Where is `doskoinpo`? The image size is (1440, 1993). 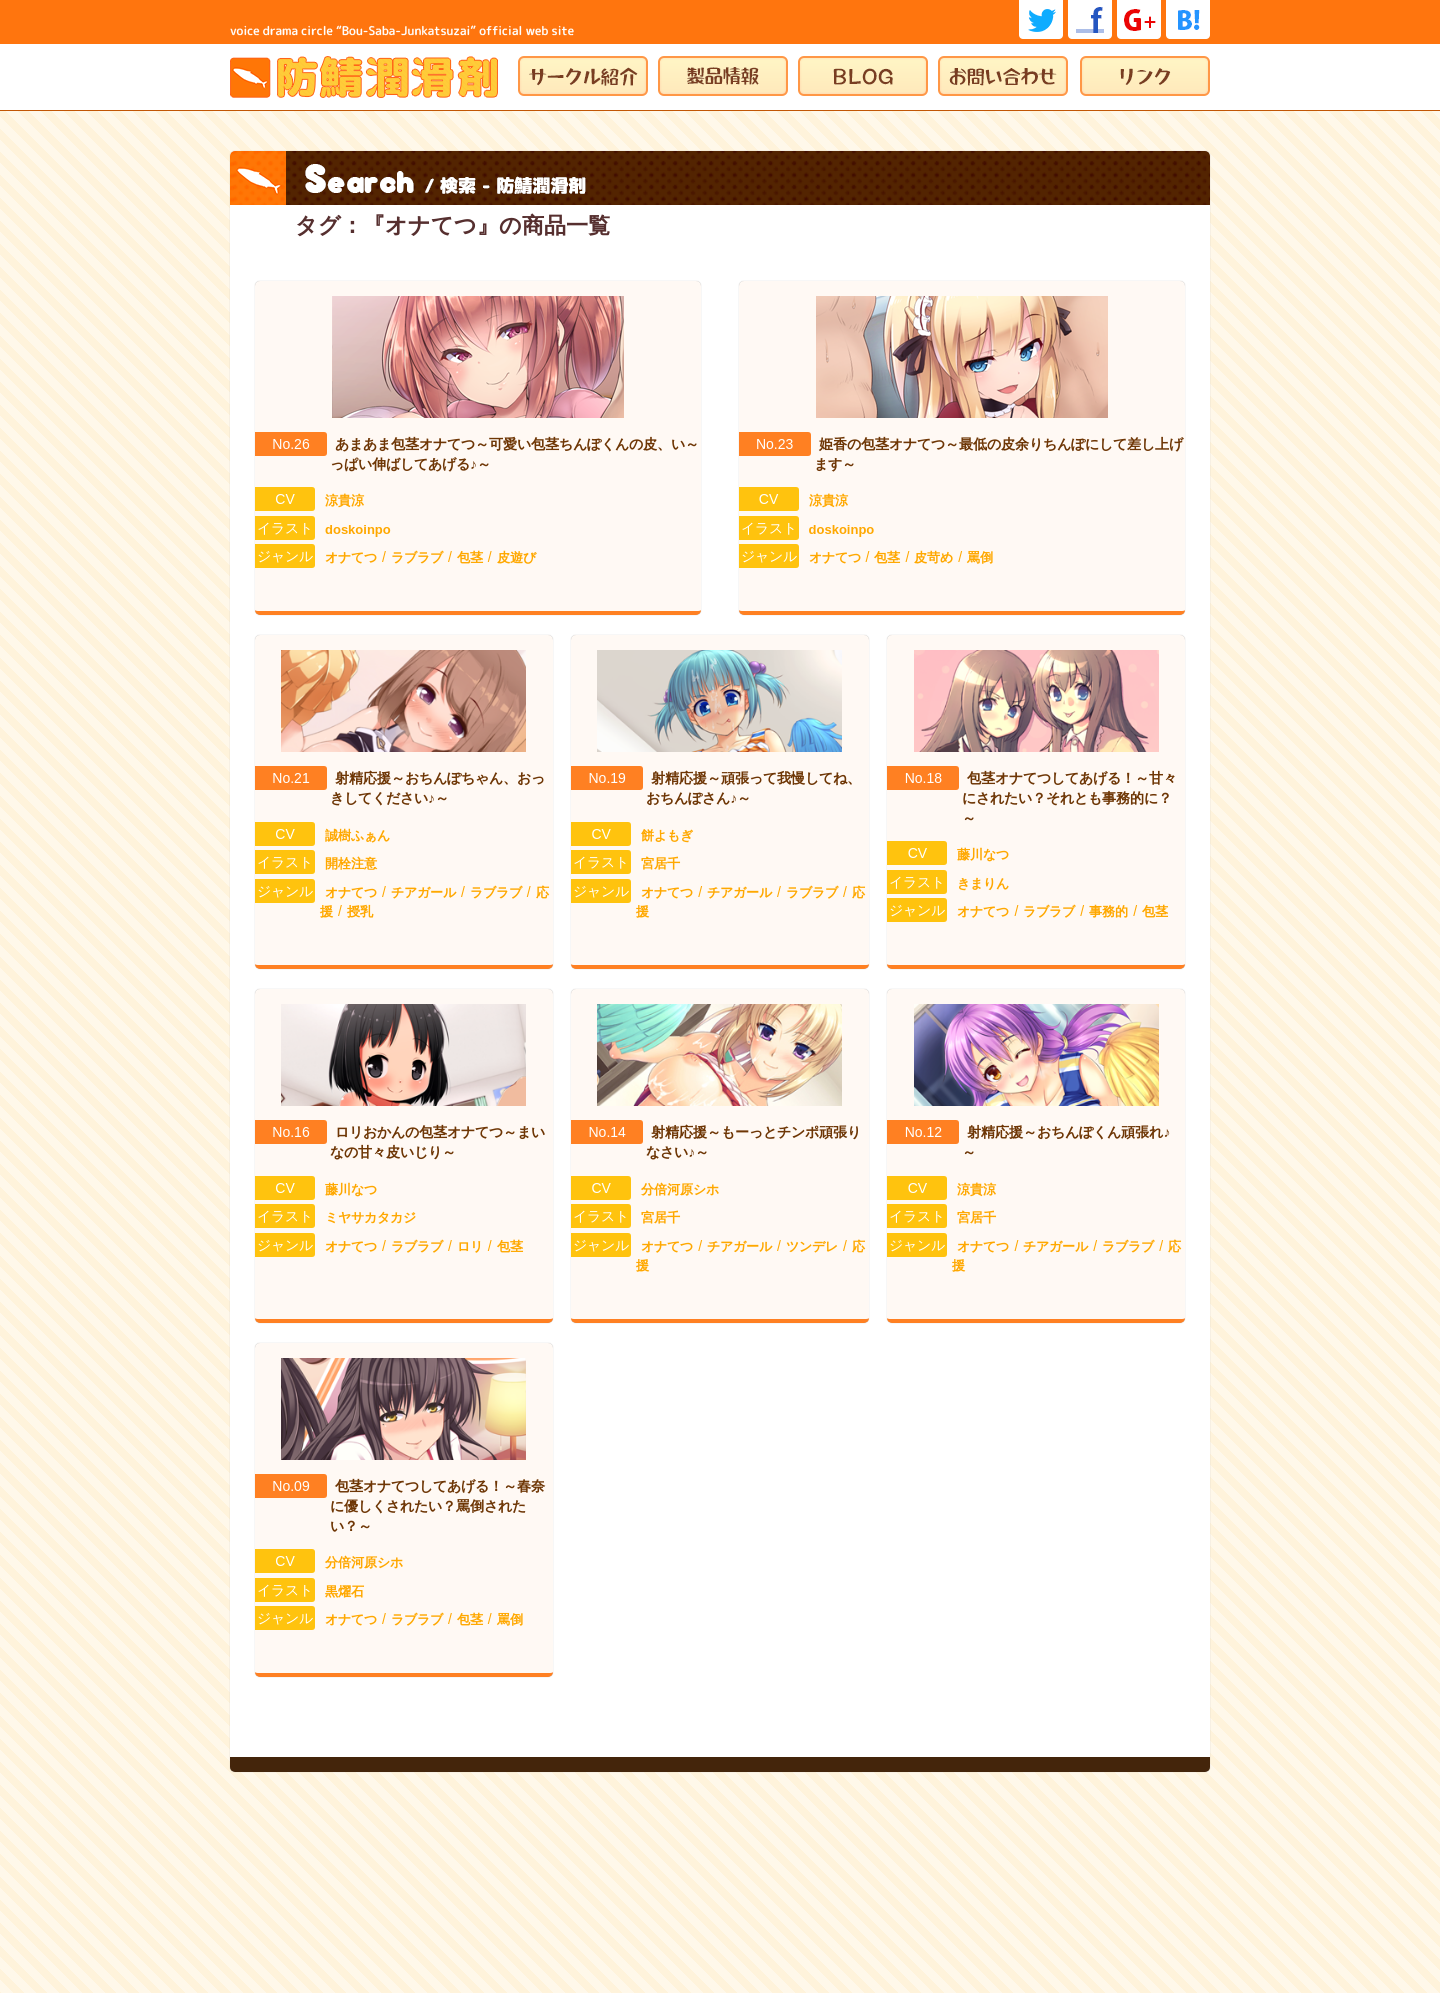 doskoinpo is located at coordinates (358, 529).